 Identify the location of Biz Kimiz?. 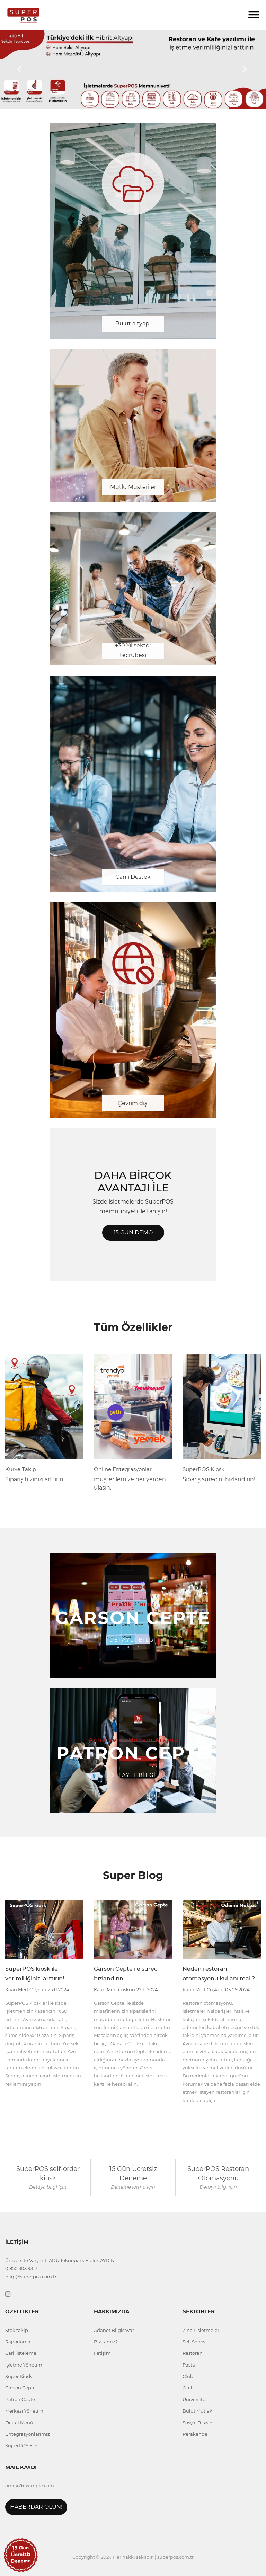
(106, 2341).